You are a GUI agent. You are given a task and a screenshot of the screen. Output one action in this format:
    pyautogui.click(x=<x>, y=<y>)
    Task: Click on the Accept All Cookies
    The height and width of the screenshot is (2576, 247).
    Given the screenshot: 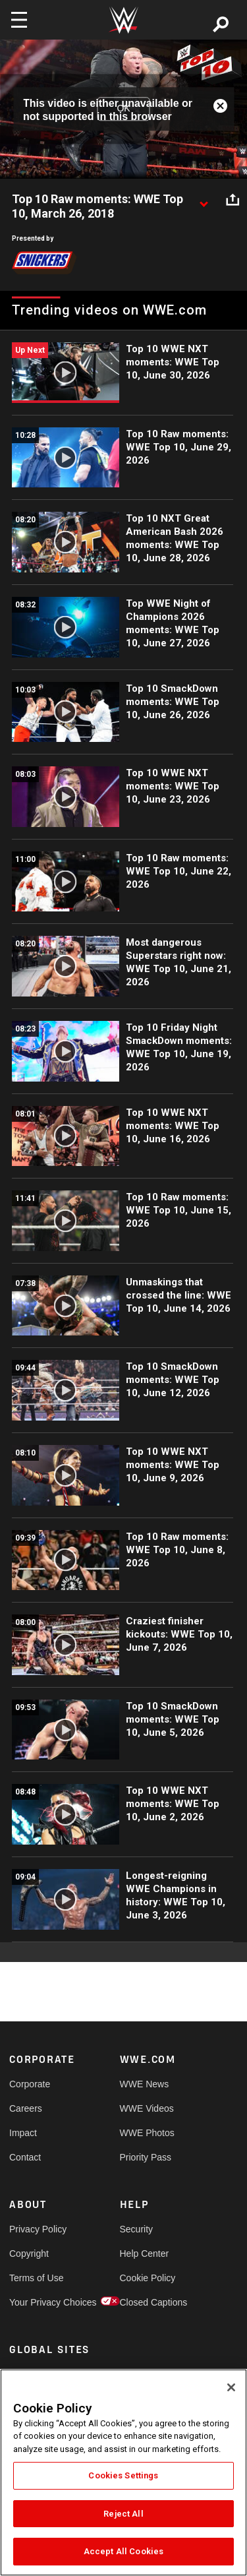 What is the action you would take?
    pyautogui.click(x=123, y=2551)
    